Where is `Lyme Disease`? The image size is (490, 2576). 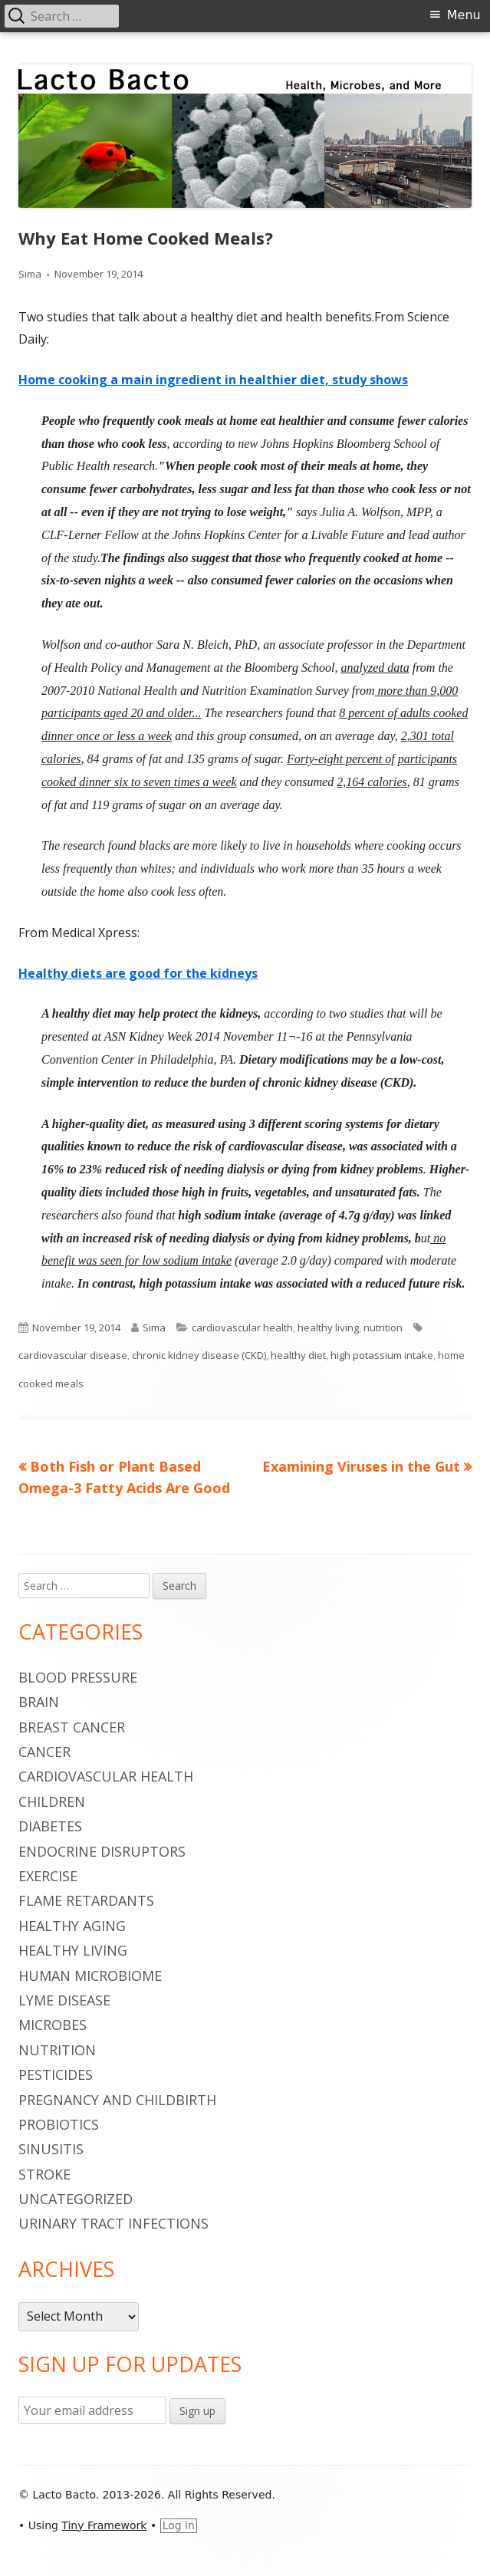
Lyme Disease is located at coordinates (64, 2000).